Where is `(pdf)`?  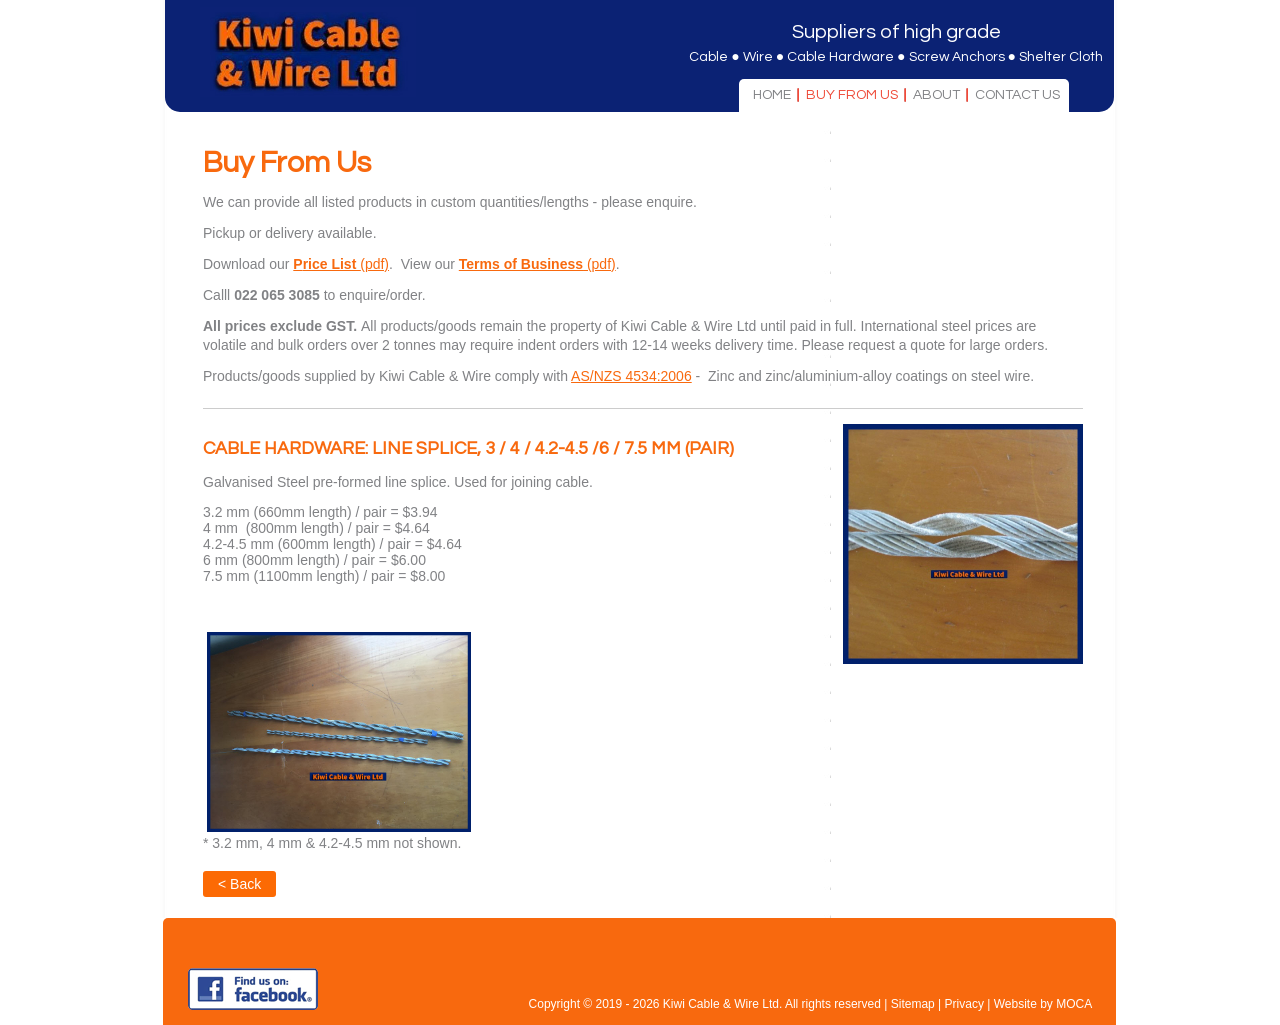 (pdf) is located at coordinates (341, 264).